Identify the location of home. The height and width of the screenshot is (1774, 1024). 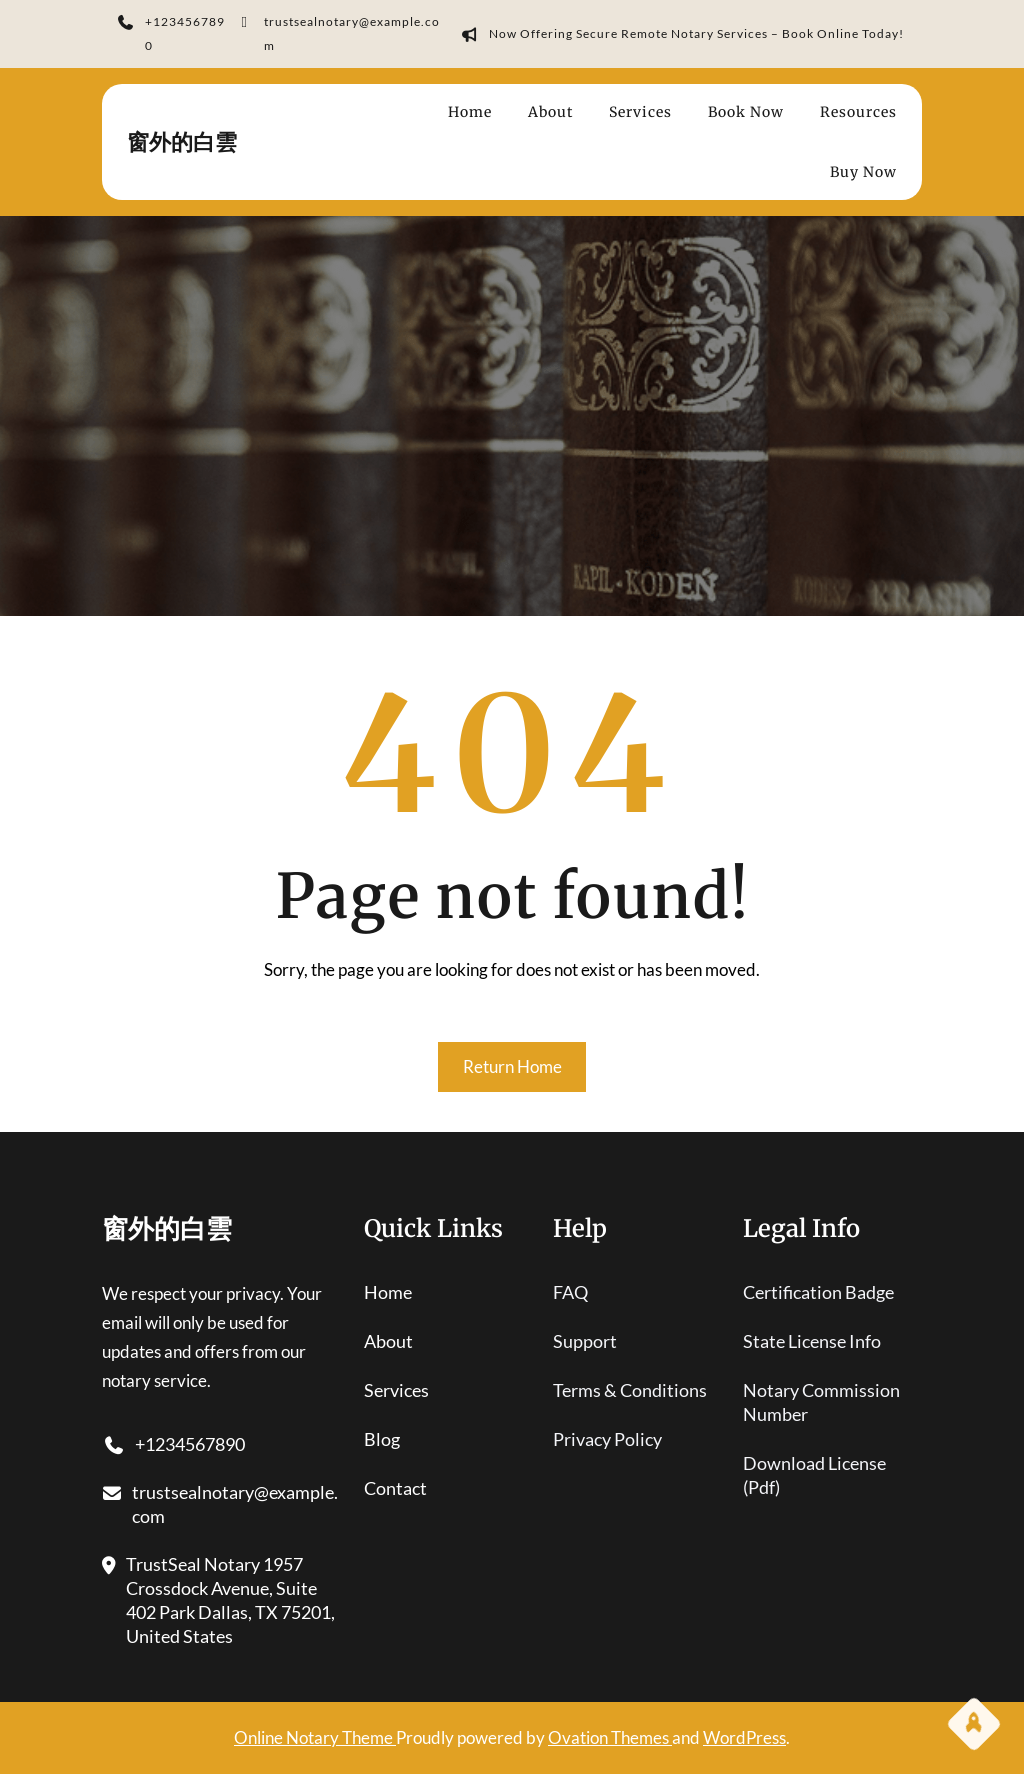
(388, 1292).